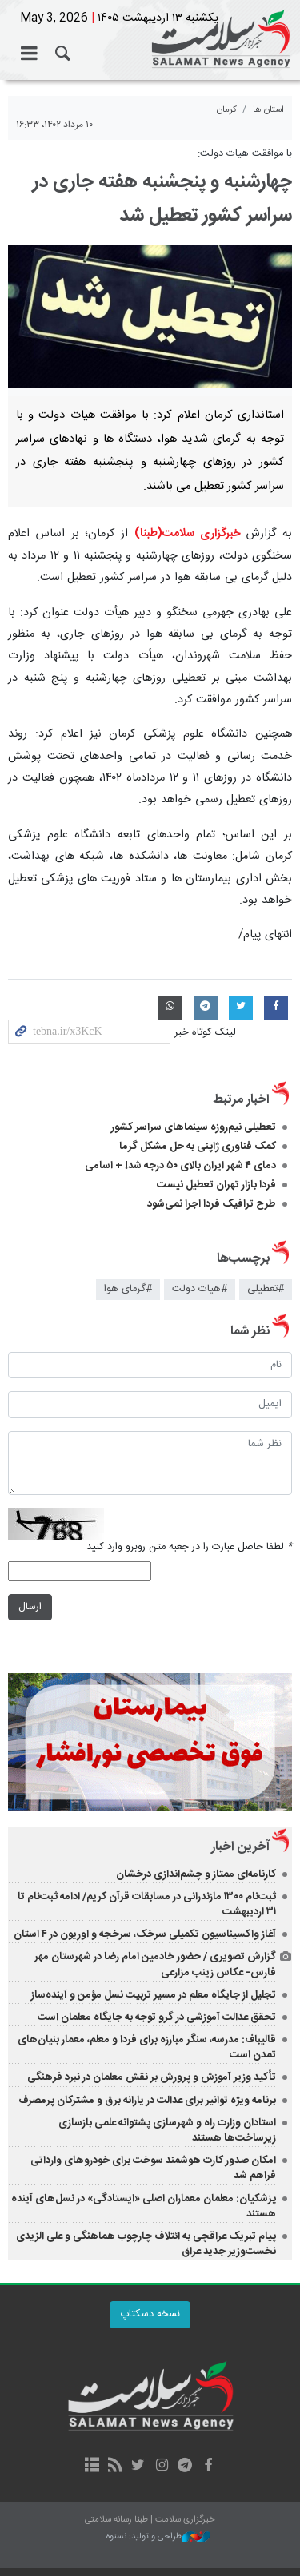  Describe the element at coordinates (155, 1964) in the screenshot. I see `گزارش تصویری / حضور خادمین امام رضا در شهرستان مهر فارس- عکاس زینب مزارعی` at that location.